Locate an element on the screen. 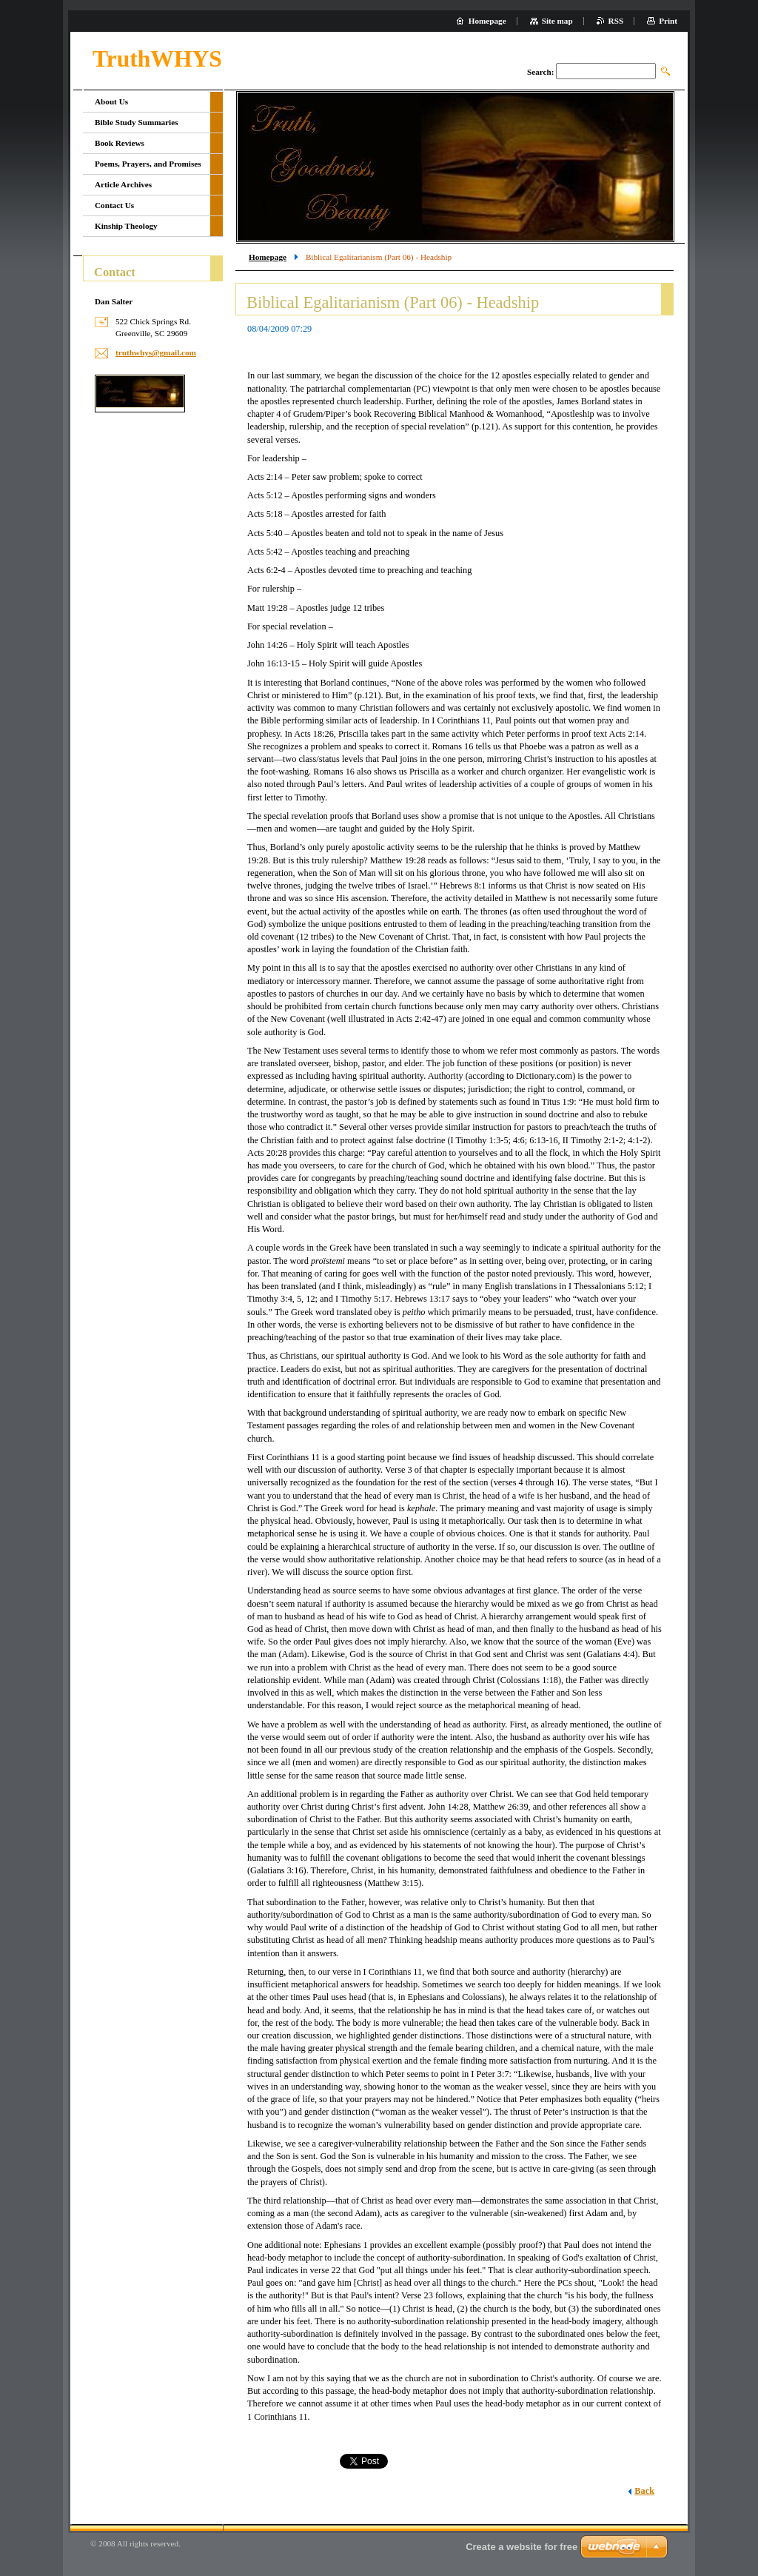 Image resolution: width=758 pixels, height=2576 pixels. Search: is located at coordinates (540, 71).